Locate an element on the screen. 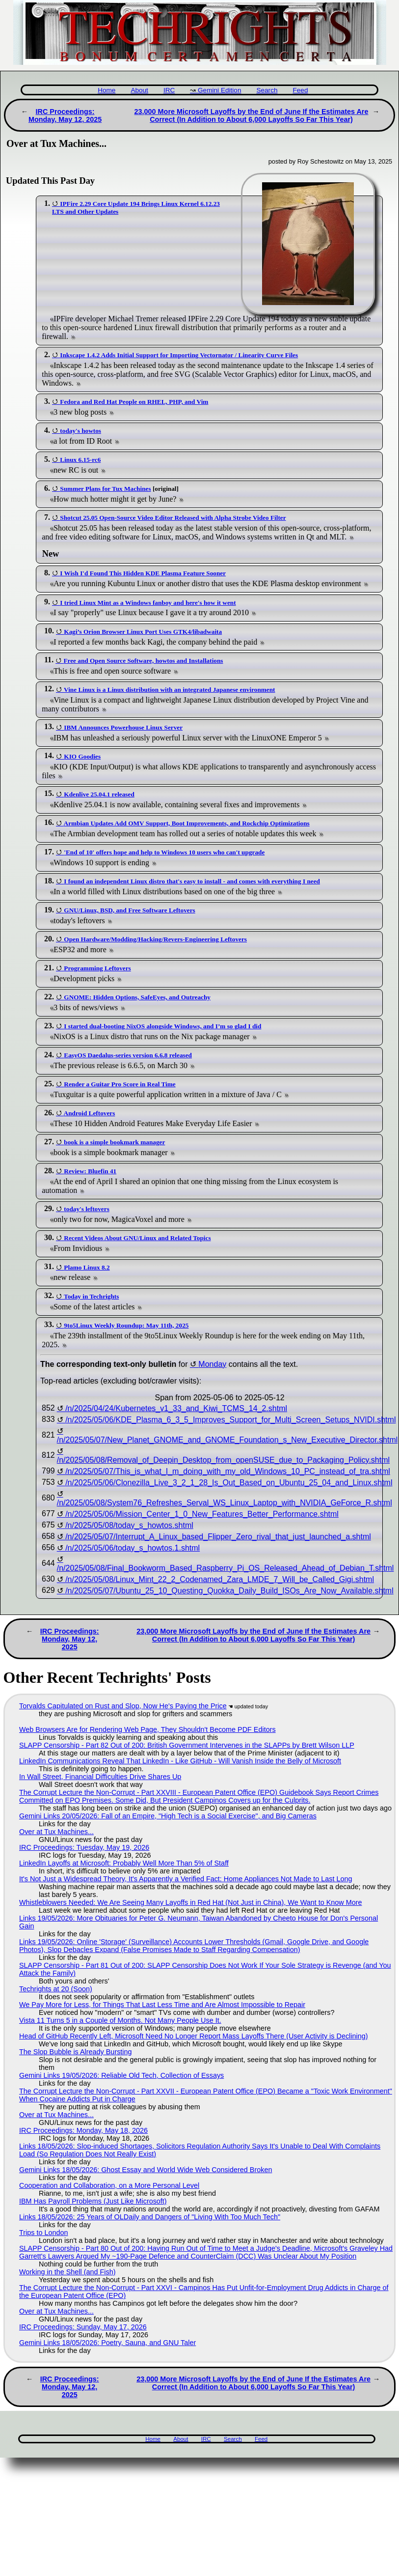  IRC Proceedings: Monday, May 12, 2025 is located at coordinates (65, 115).